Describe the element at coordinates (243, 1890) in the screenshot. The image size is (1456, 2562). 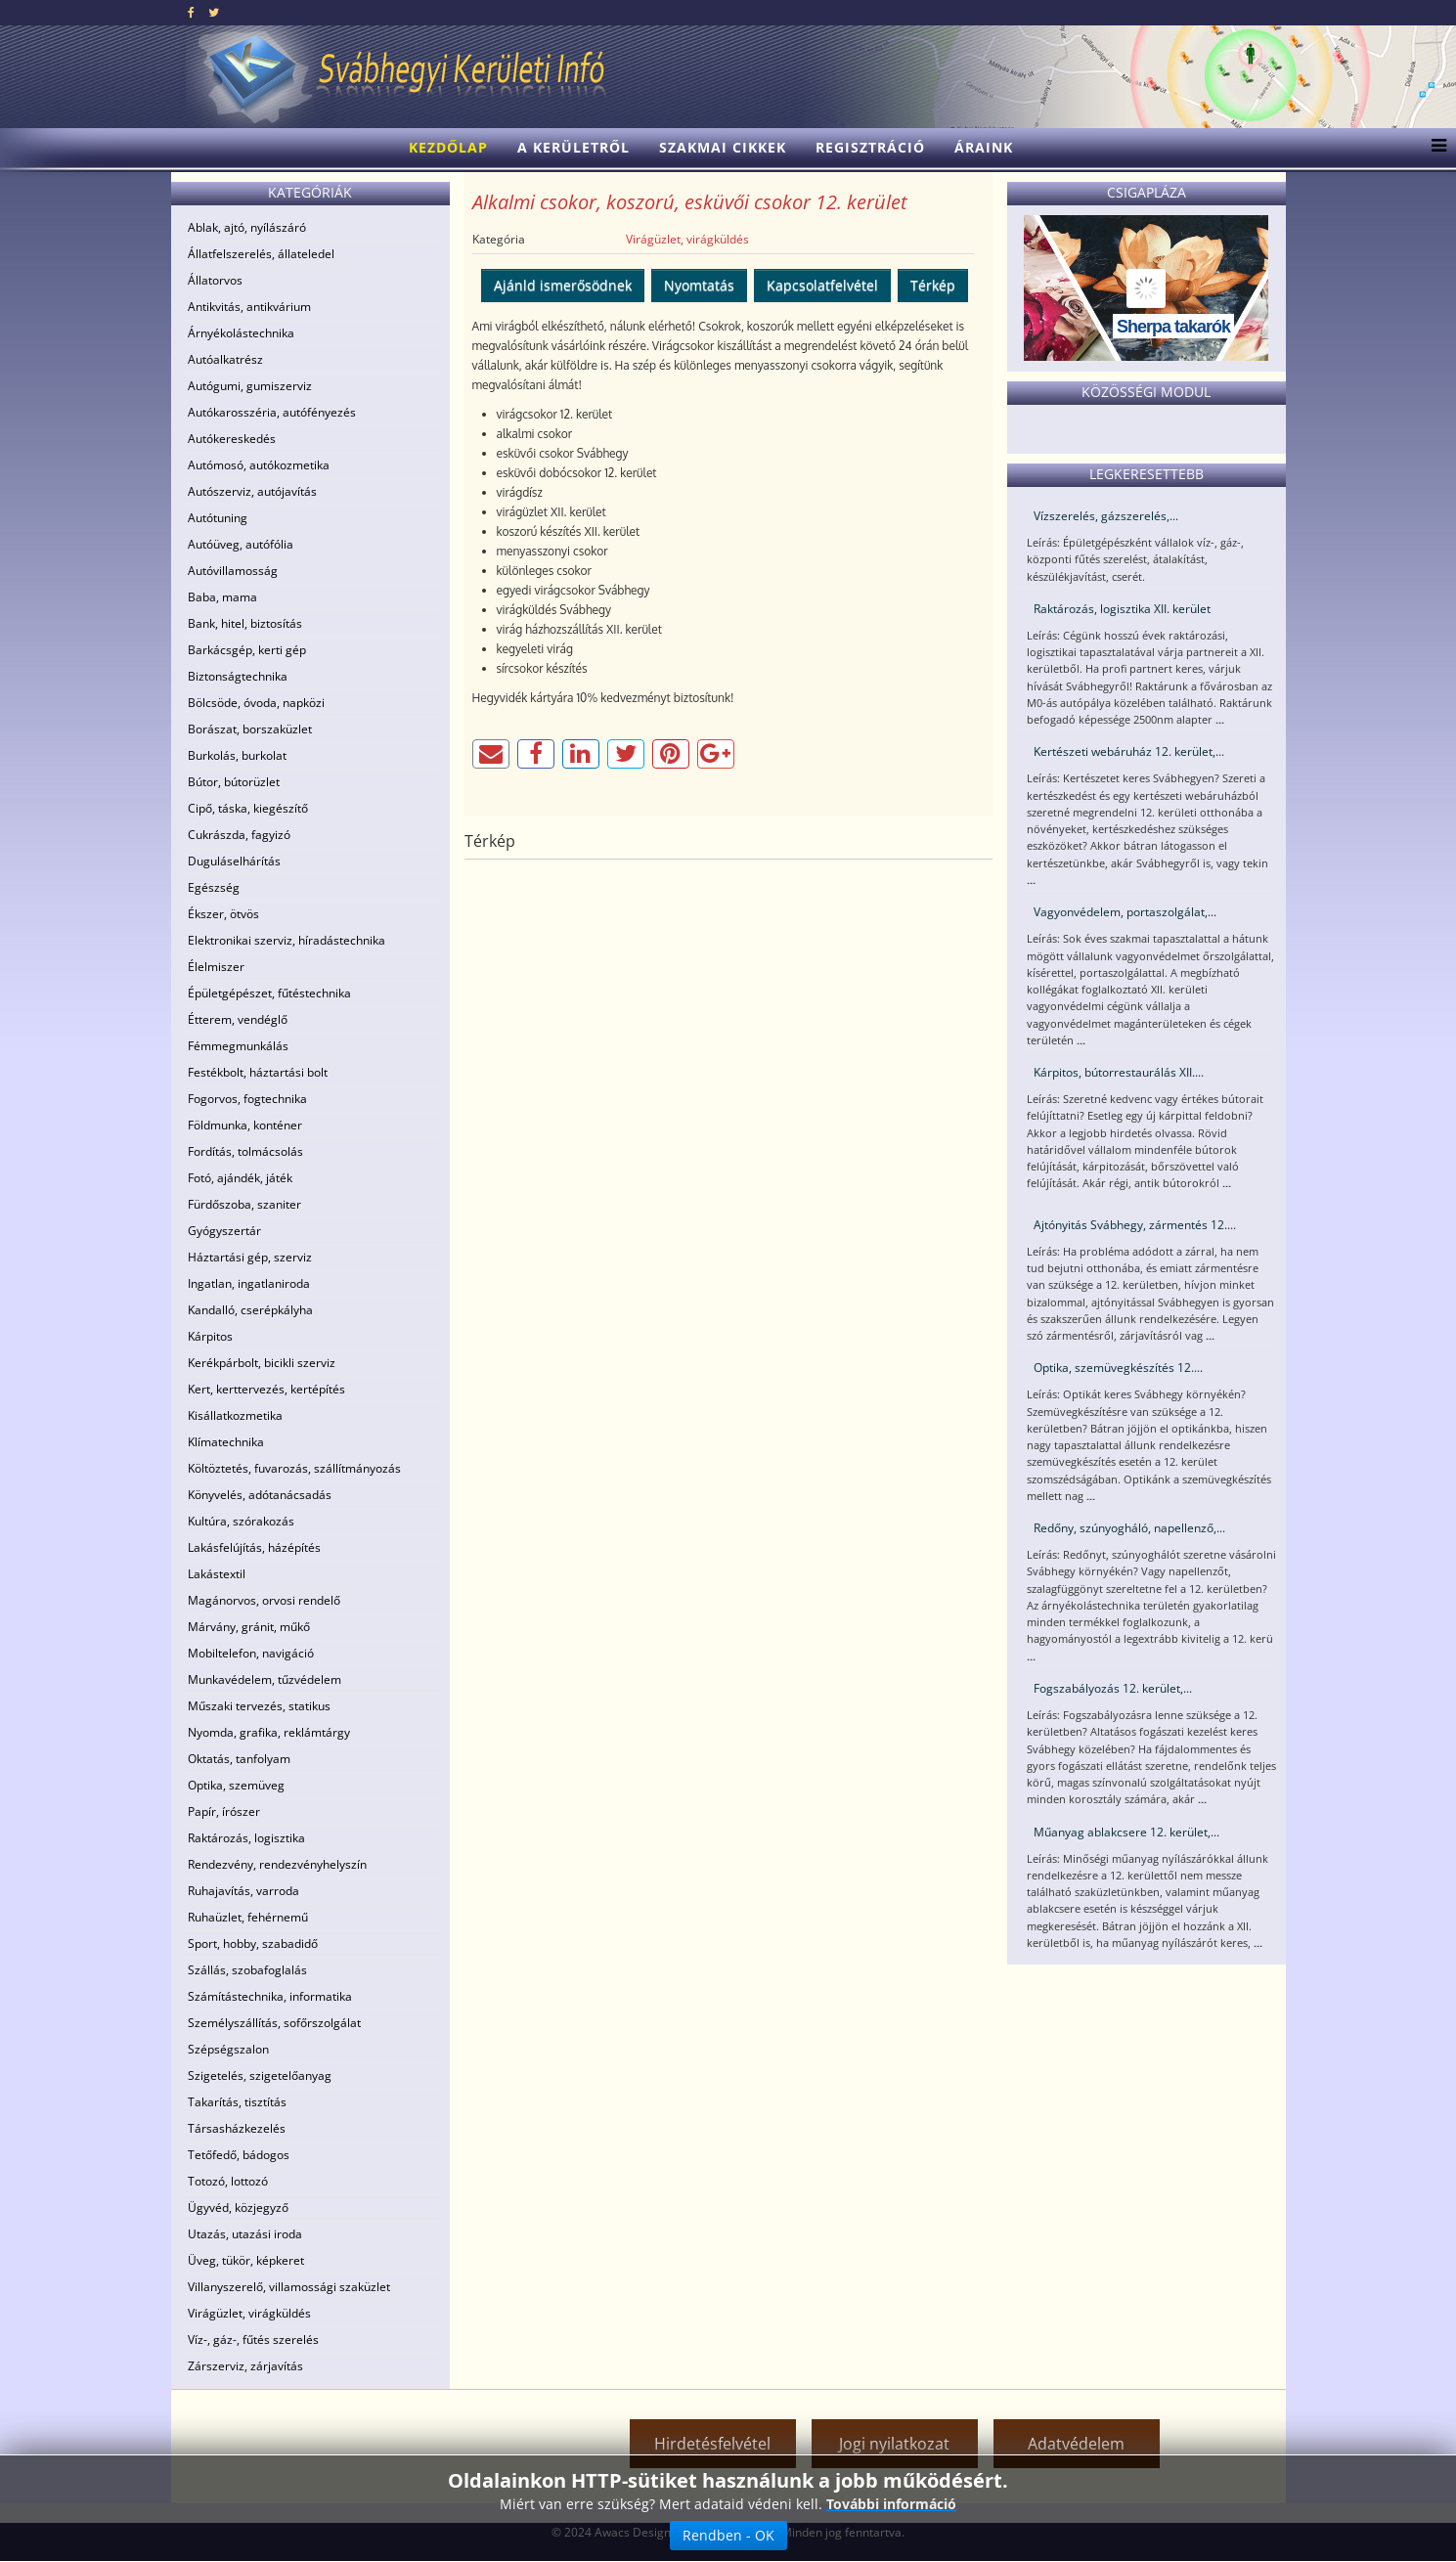
I see `Ruhajavítás, varroda` at that location.